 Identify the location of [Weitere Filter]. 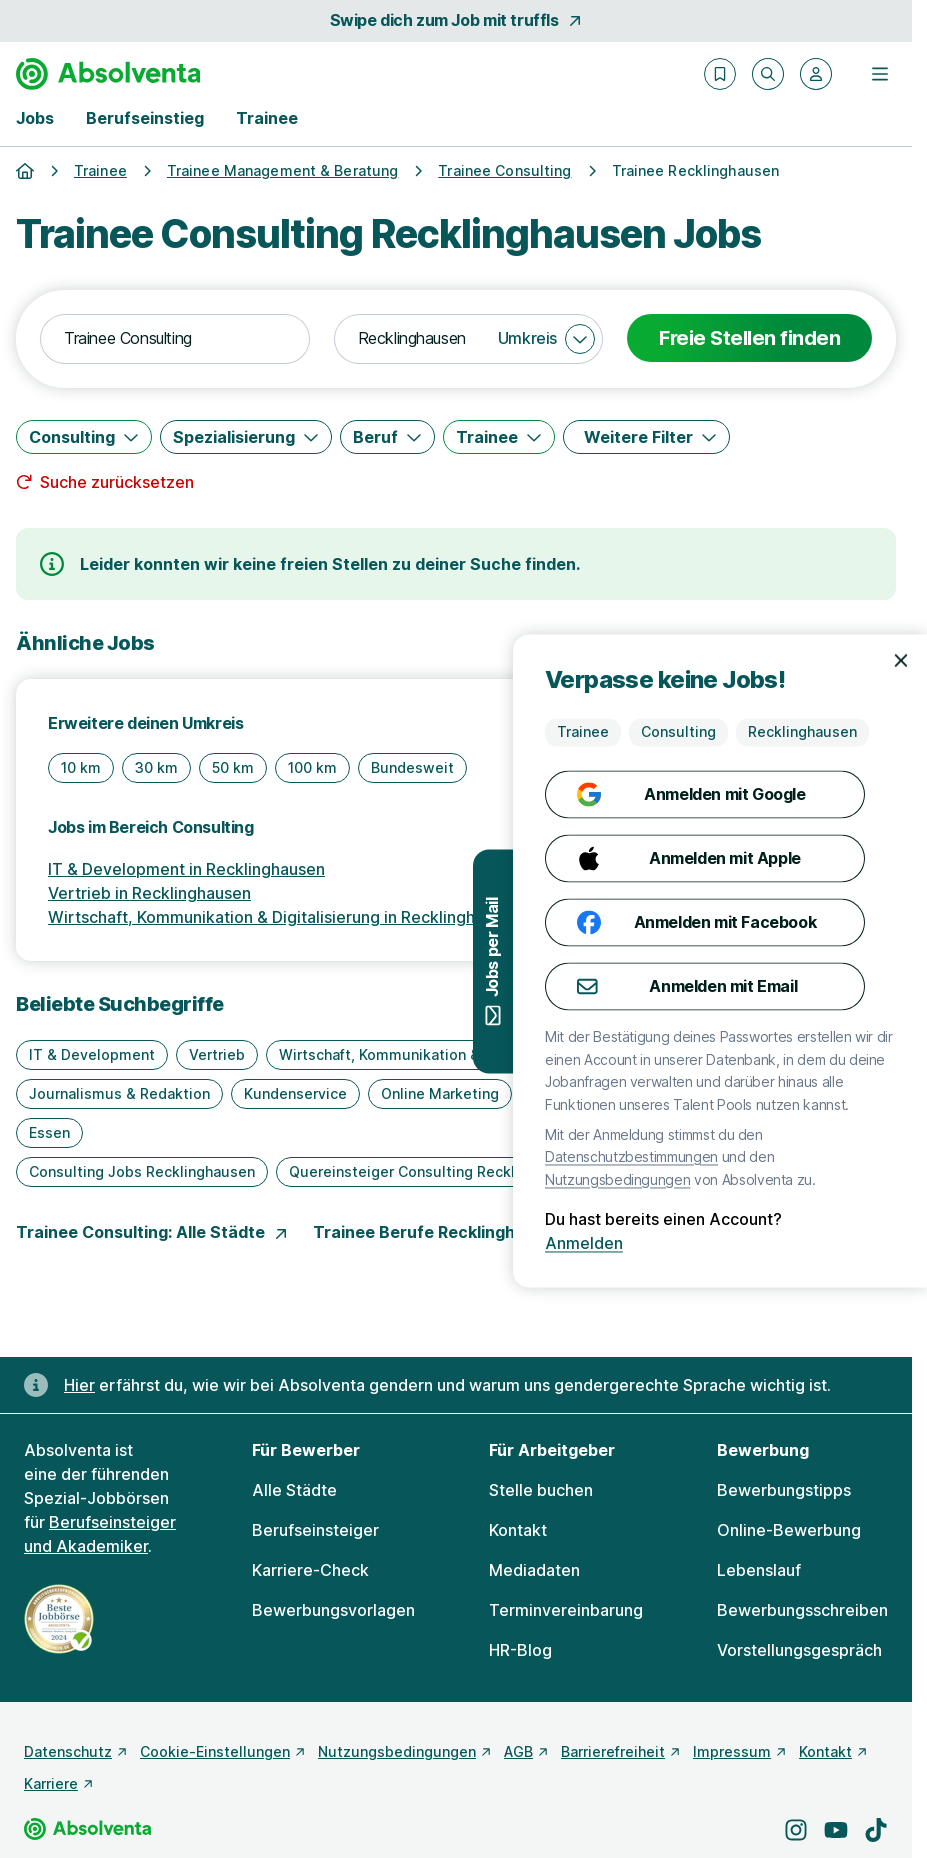
(646, 437).